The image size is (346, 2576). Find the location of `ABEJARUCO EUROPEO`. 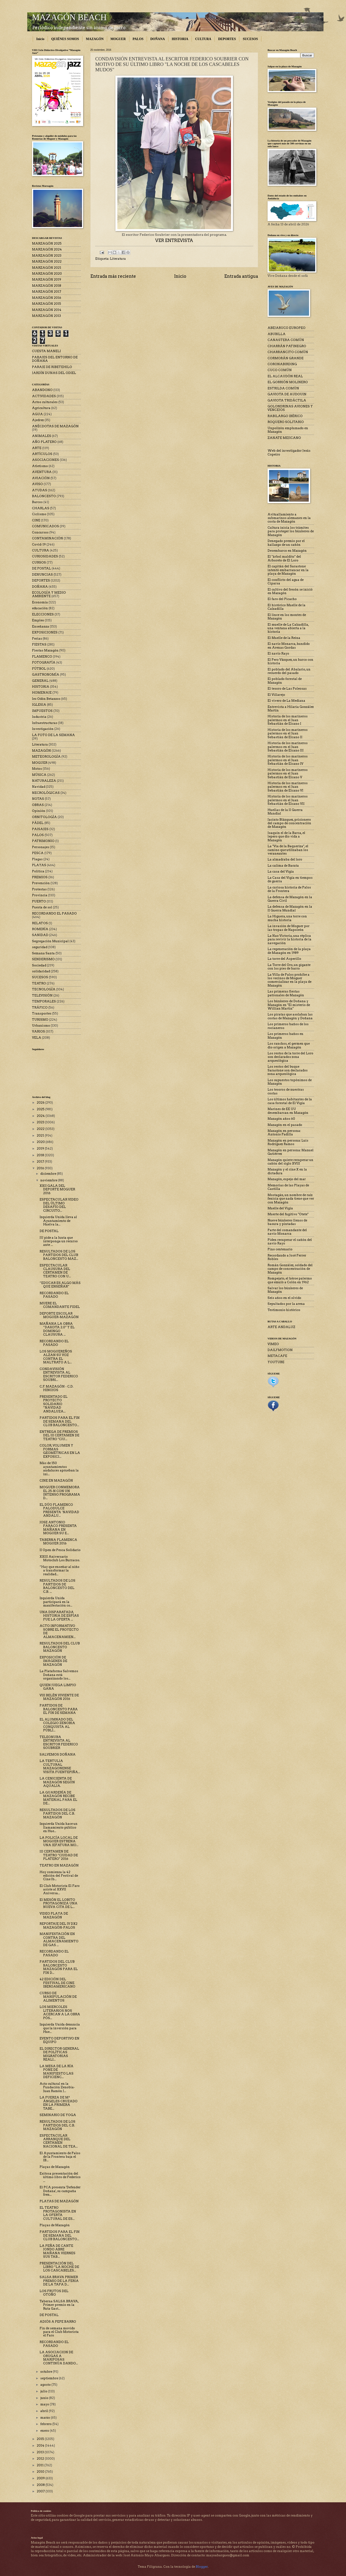

ABEJARUCO EUROPEO is located at coordinates (286, 328).